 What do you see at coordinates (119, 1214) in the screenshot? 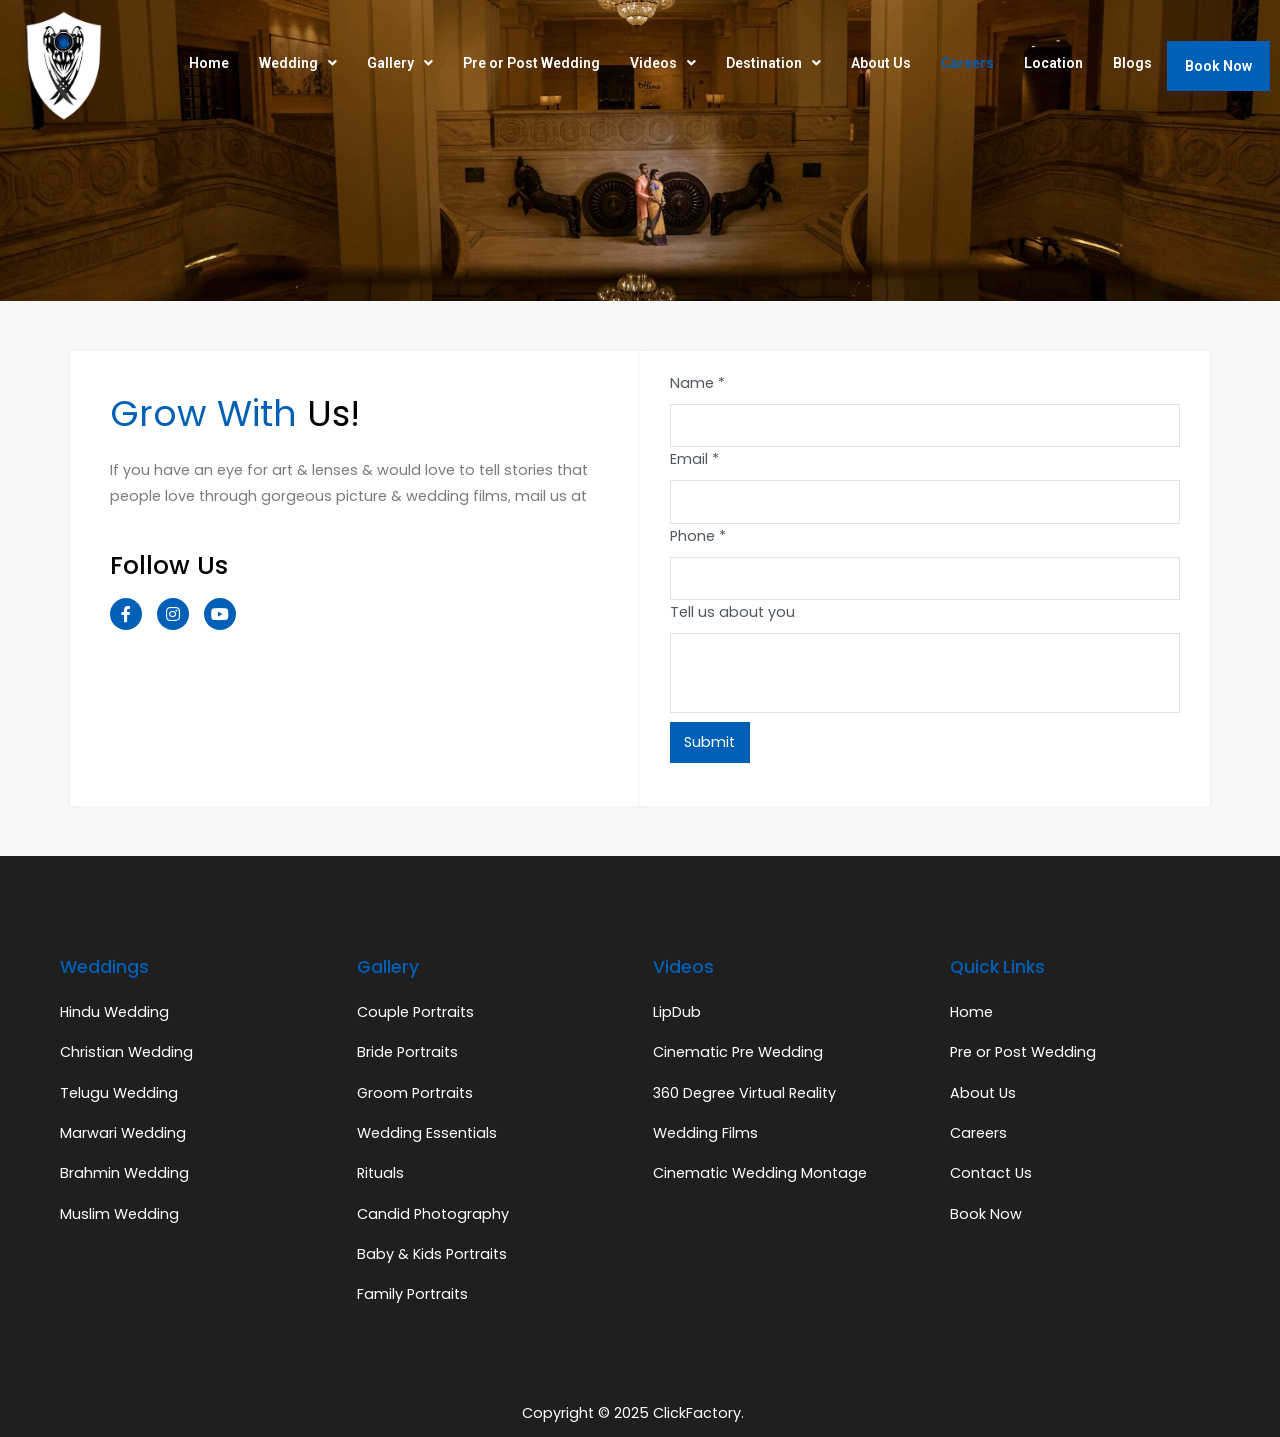
I see `Muslim Wedding` at bounding box center [119, 1214].